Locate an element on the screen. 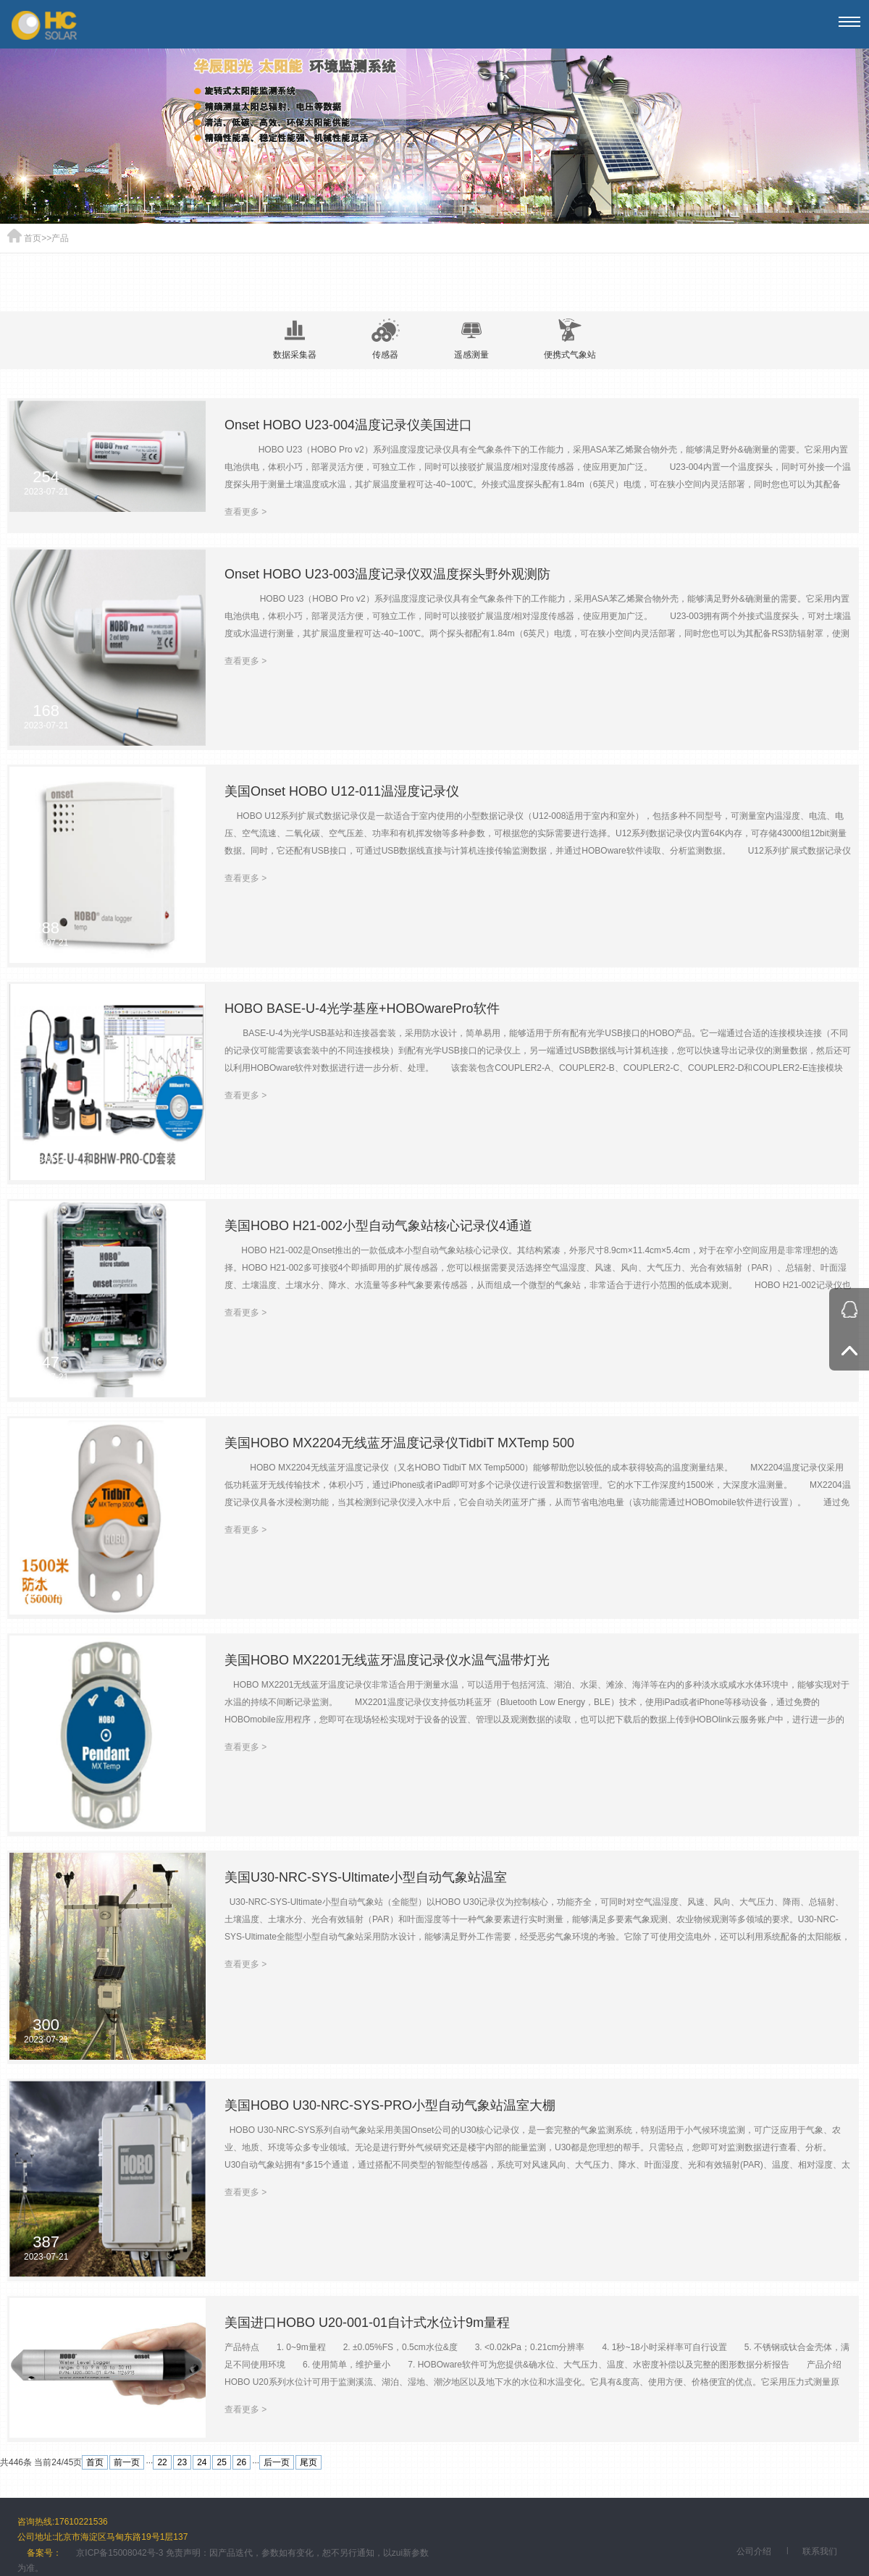 The width and height of the screenshot is (869, 2576). 24 is located at coordinates (201, 2462).